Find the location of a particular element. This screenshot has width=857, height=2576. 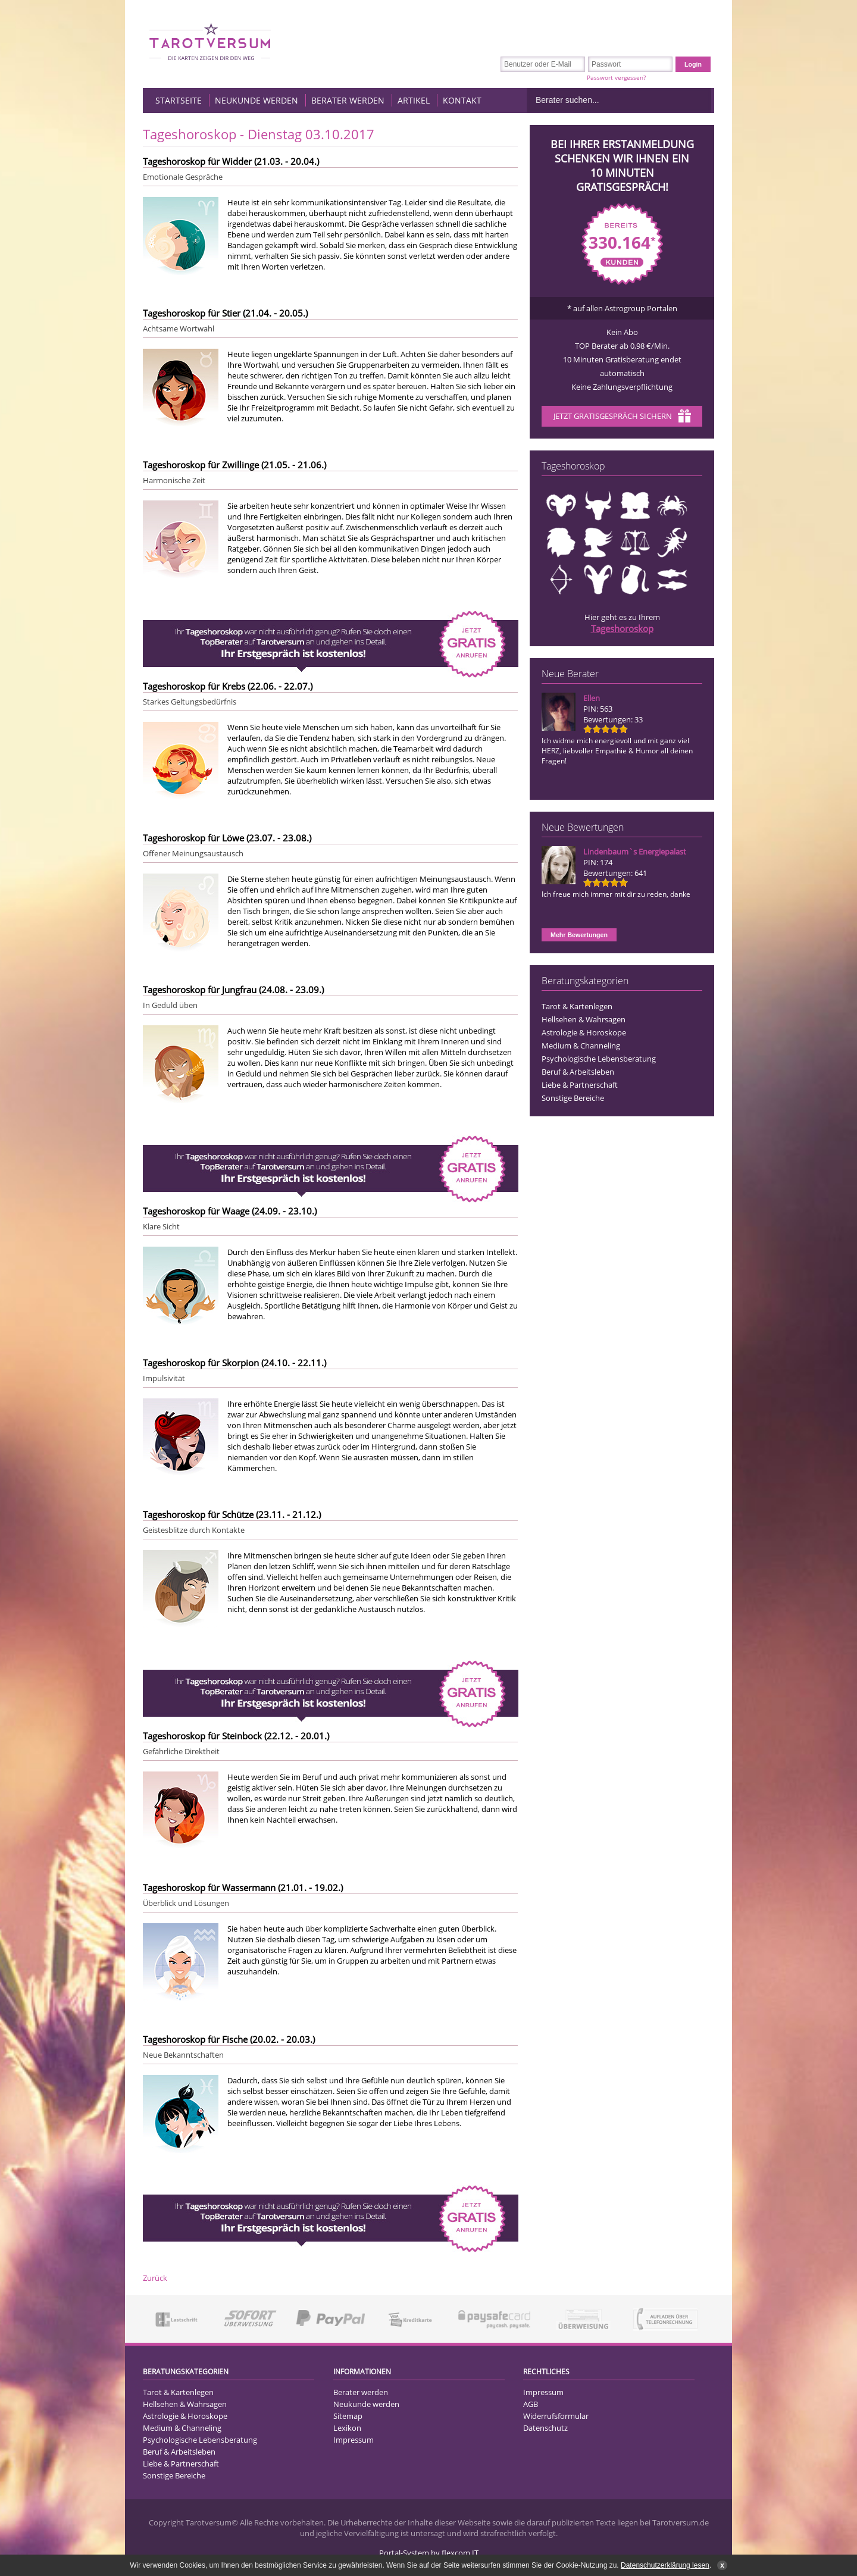

Hellsehen & Wahrsagen is located at coordinates (583, 1019).